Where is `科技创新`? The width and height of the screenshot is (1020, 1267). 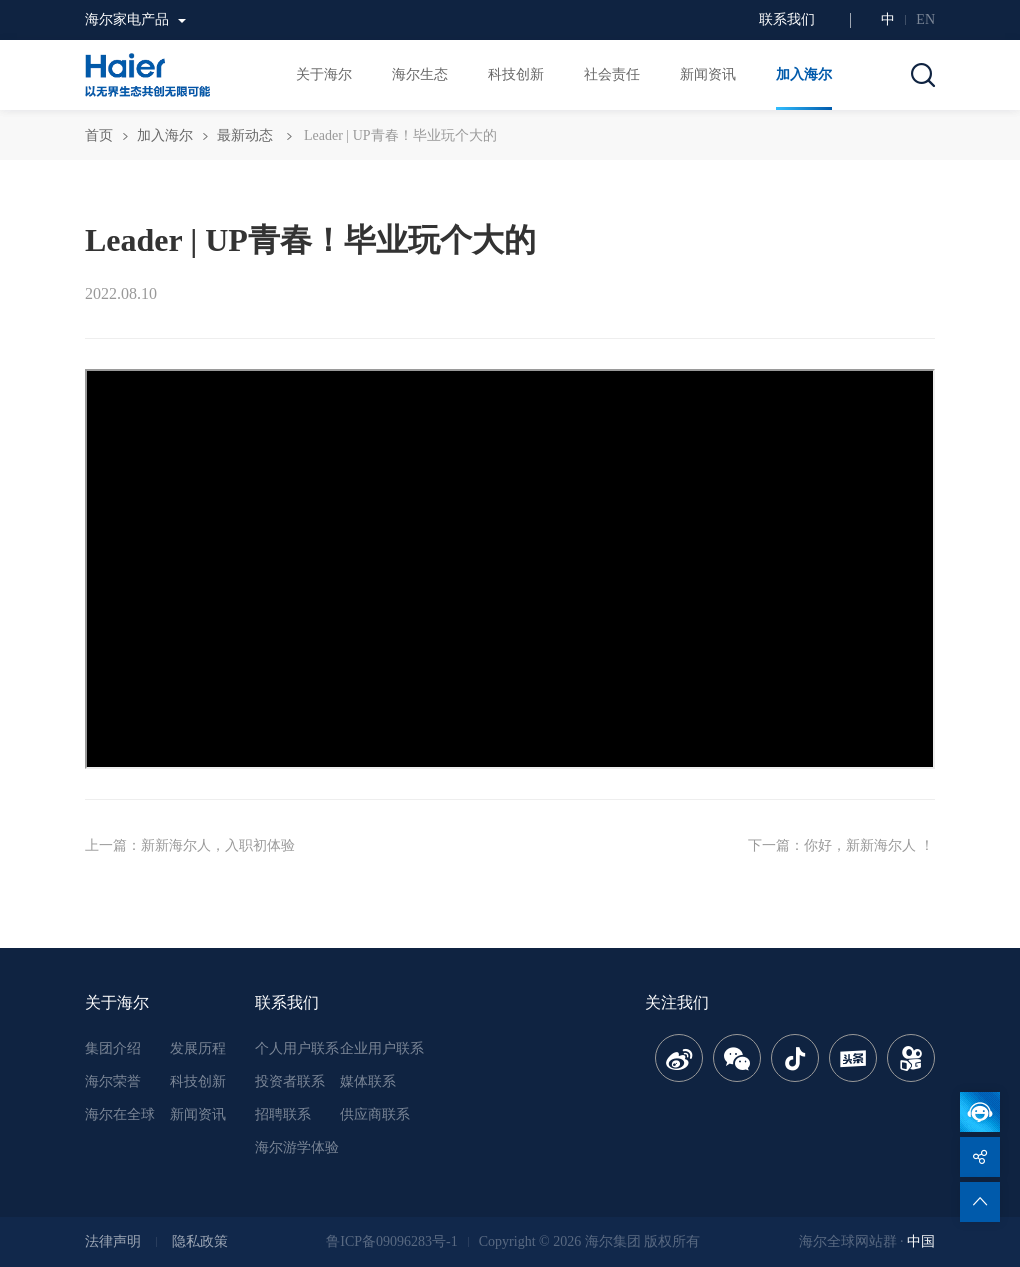 科技创新 is located at coordinates (198, 1081).